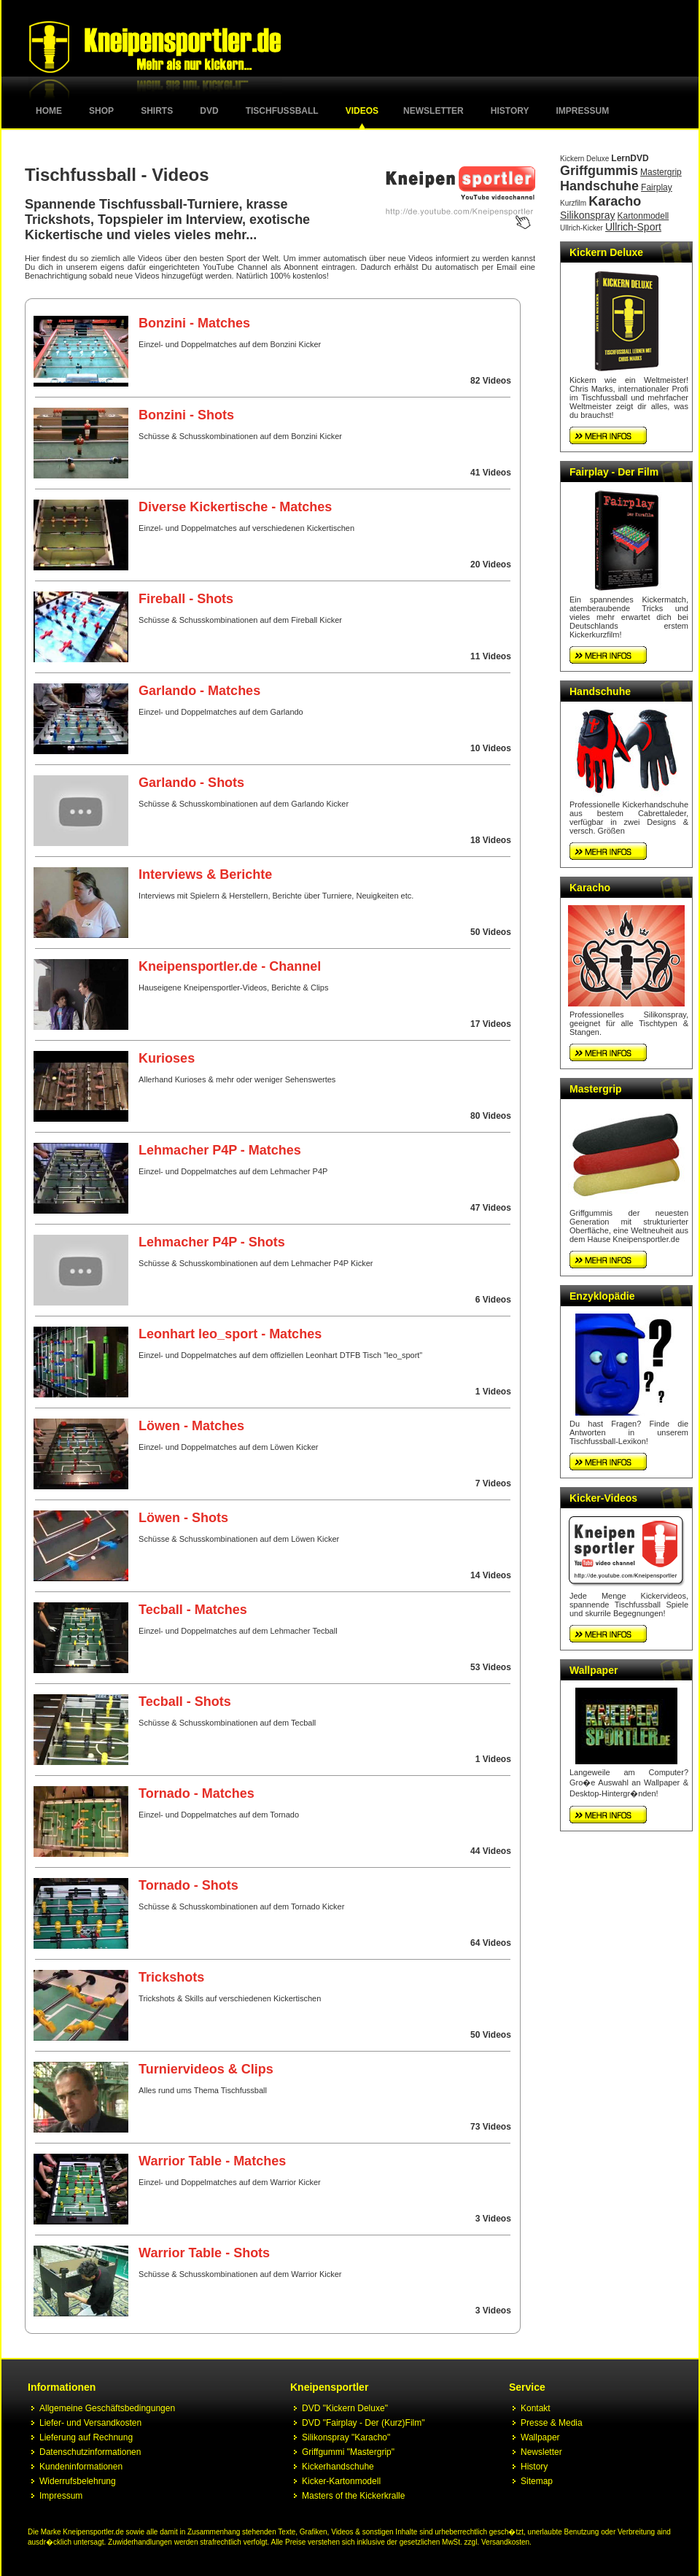 This screenshot has height=2576, width=700. I want to click on Mastergrip, so click(661, 172).